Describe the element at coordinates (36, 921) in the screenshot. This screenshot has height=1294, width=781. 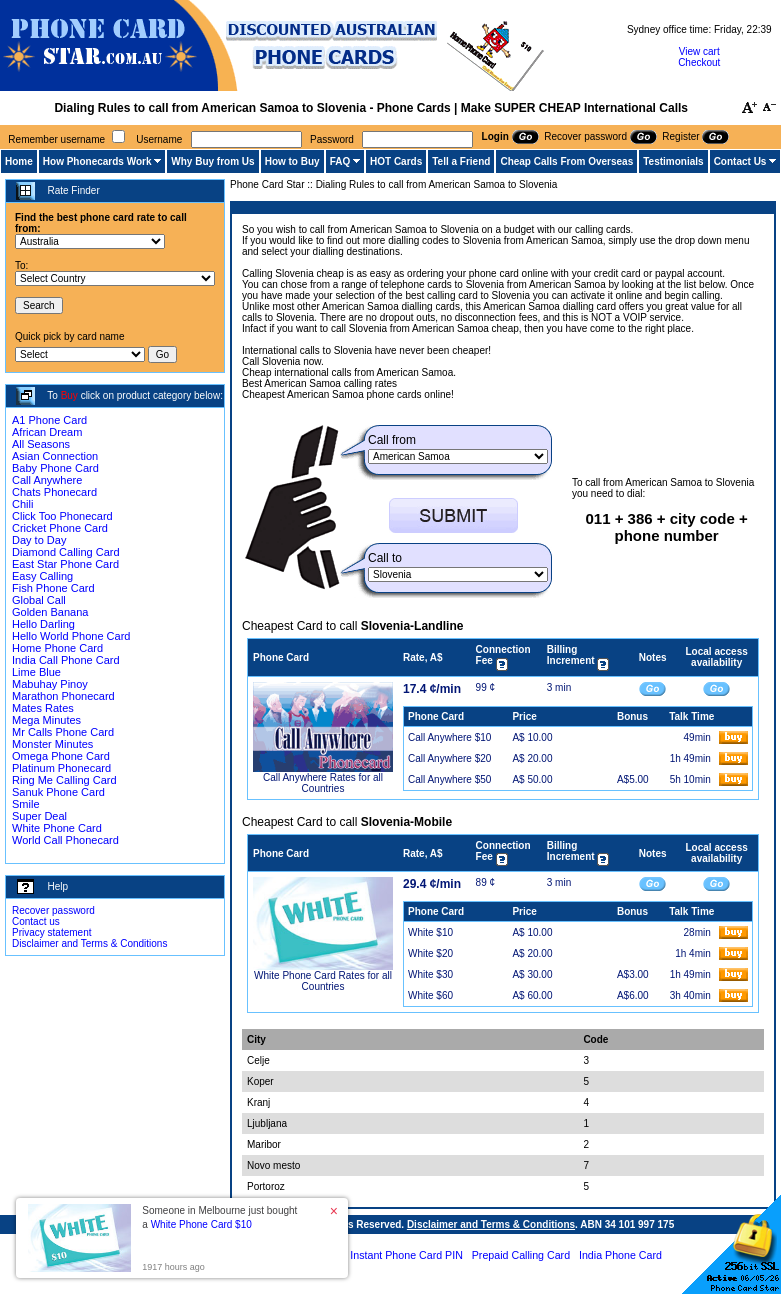
I see `Contact us` at that location.